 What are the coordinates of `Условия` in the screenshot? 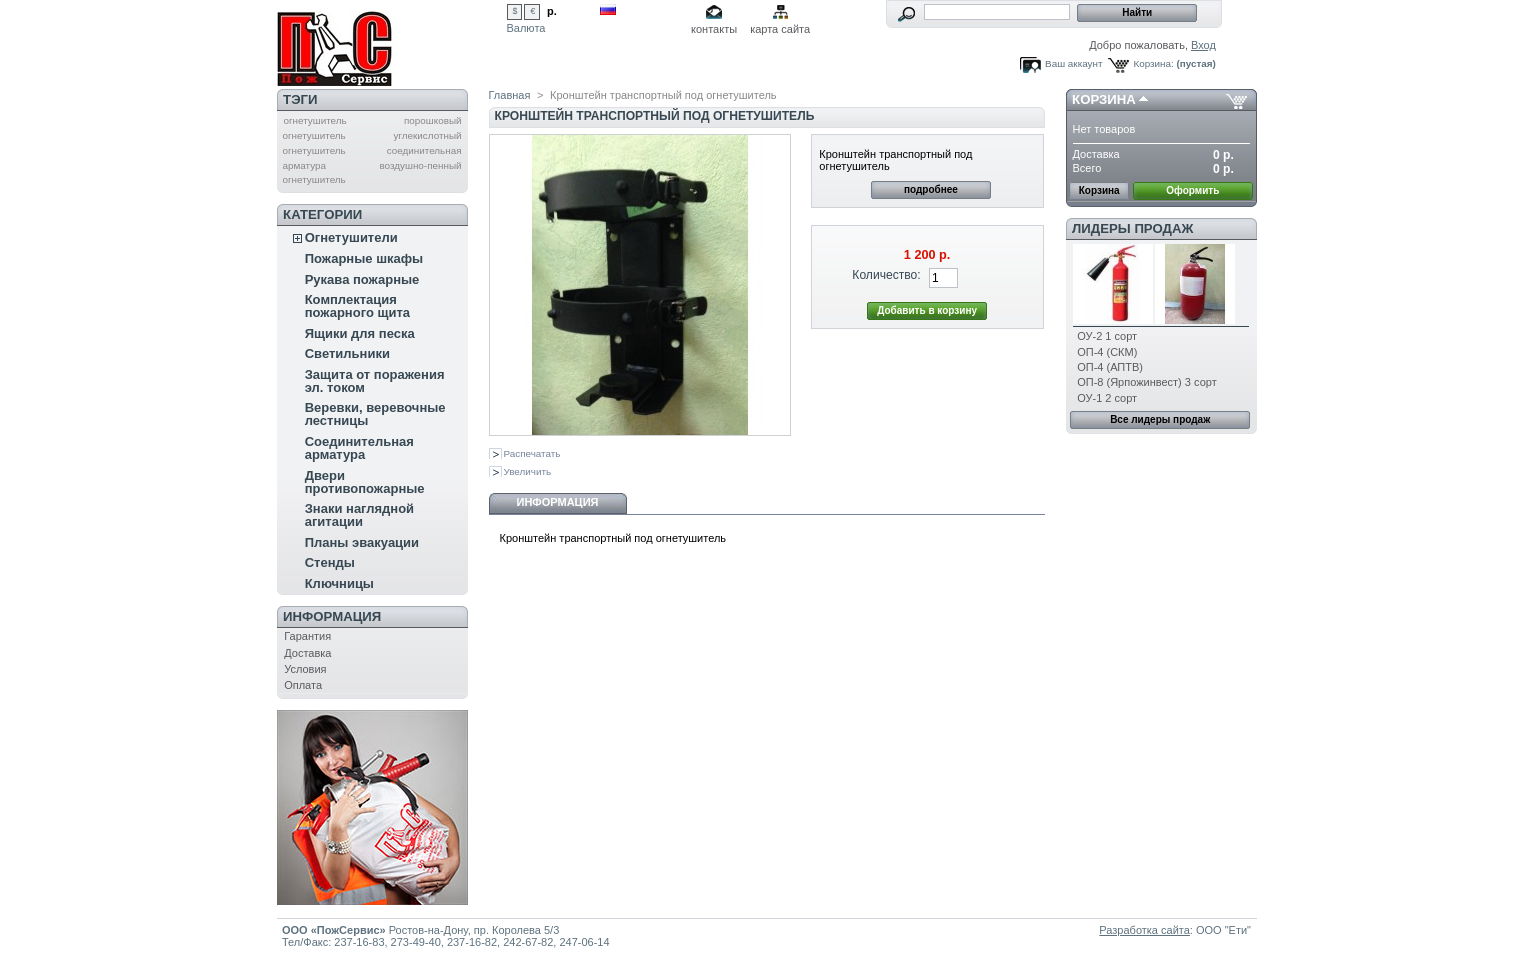 It's located at (305, 669).